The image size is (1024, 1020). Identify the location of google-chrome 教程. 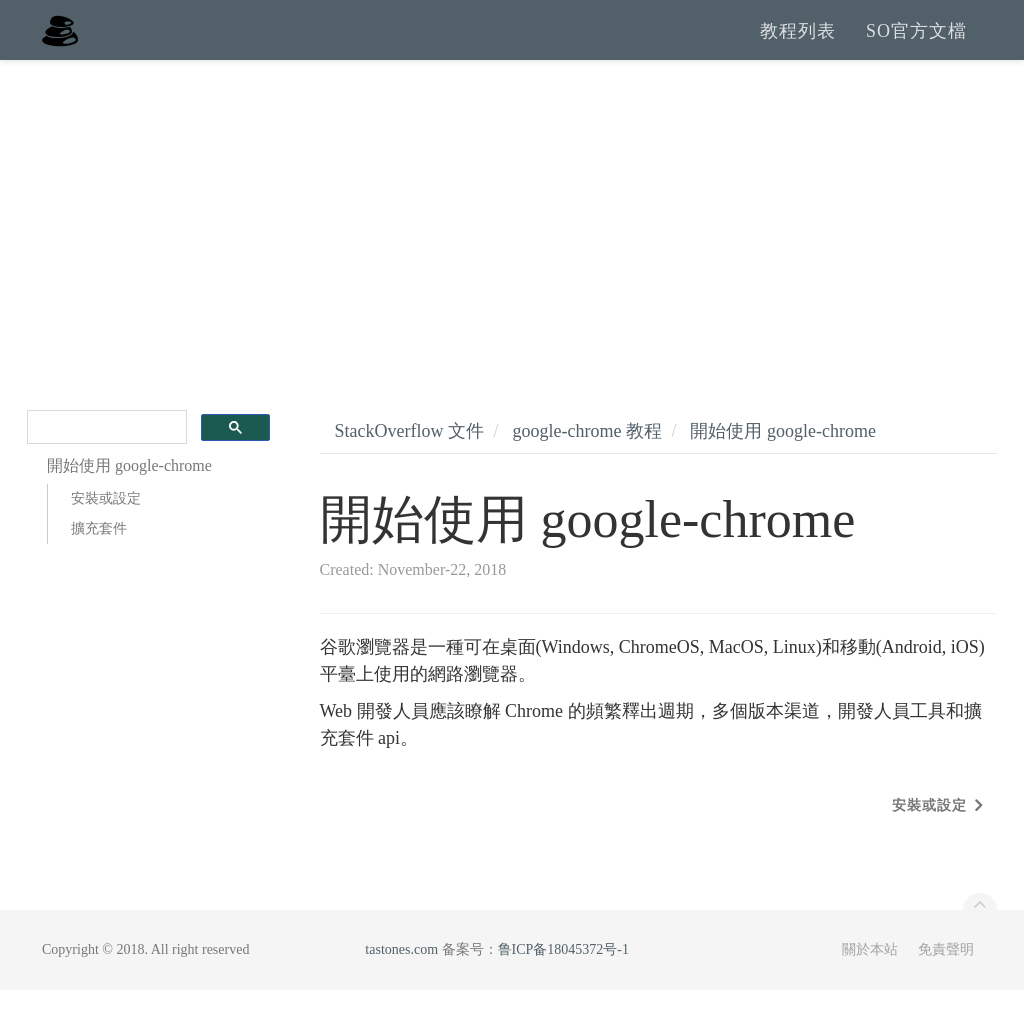
(586, 461).